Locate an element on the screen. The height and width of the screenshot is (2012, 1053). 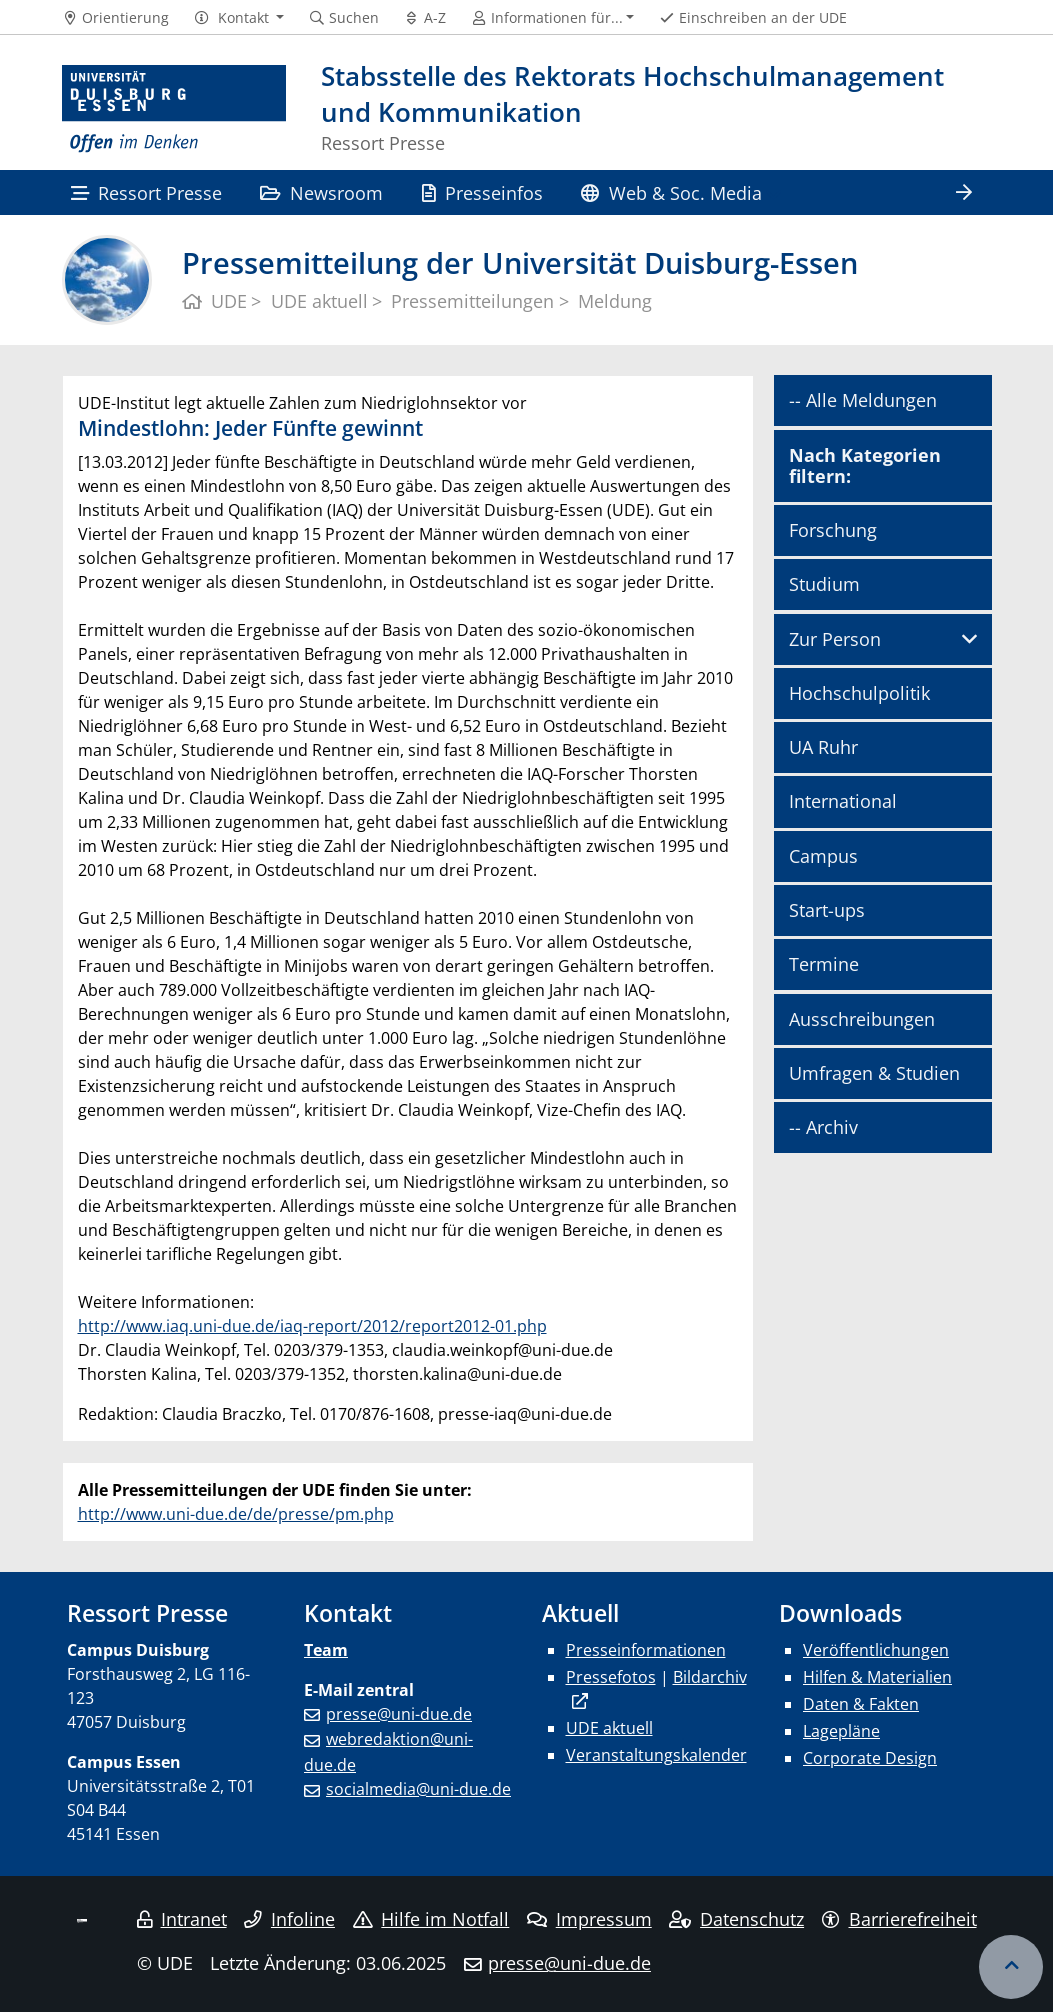
Team is located at coordinates (326, 1650).